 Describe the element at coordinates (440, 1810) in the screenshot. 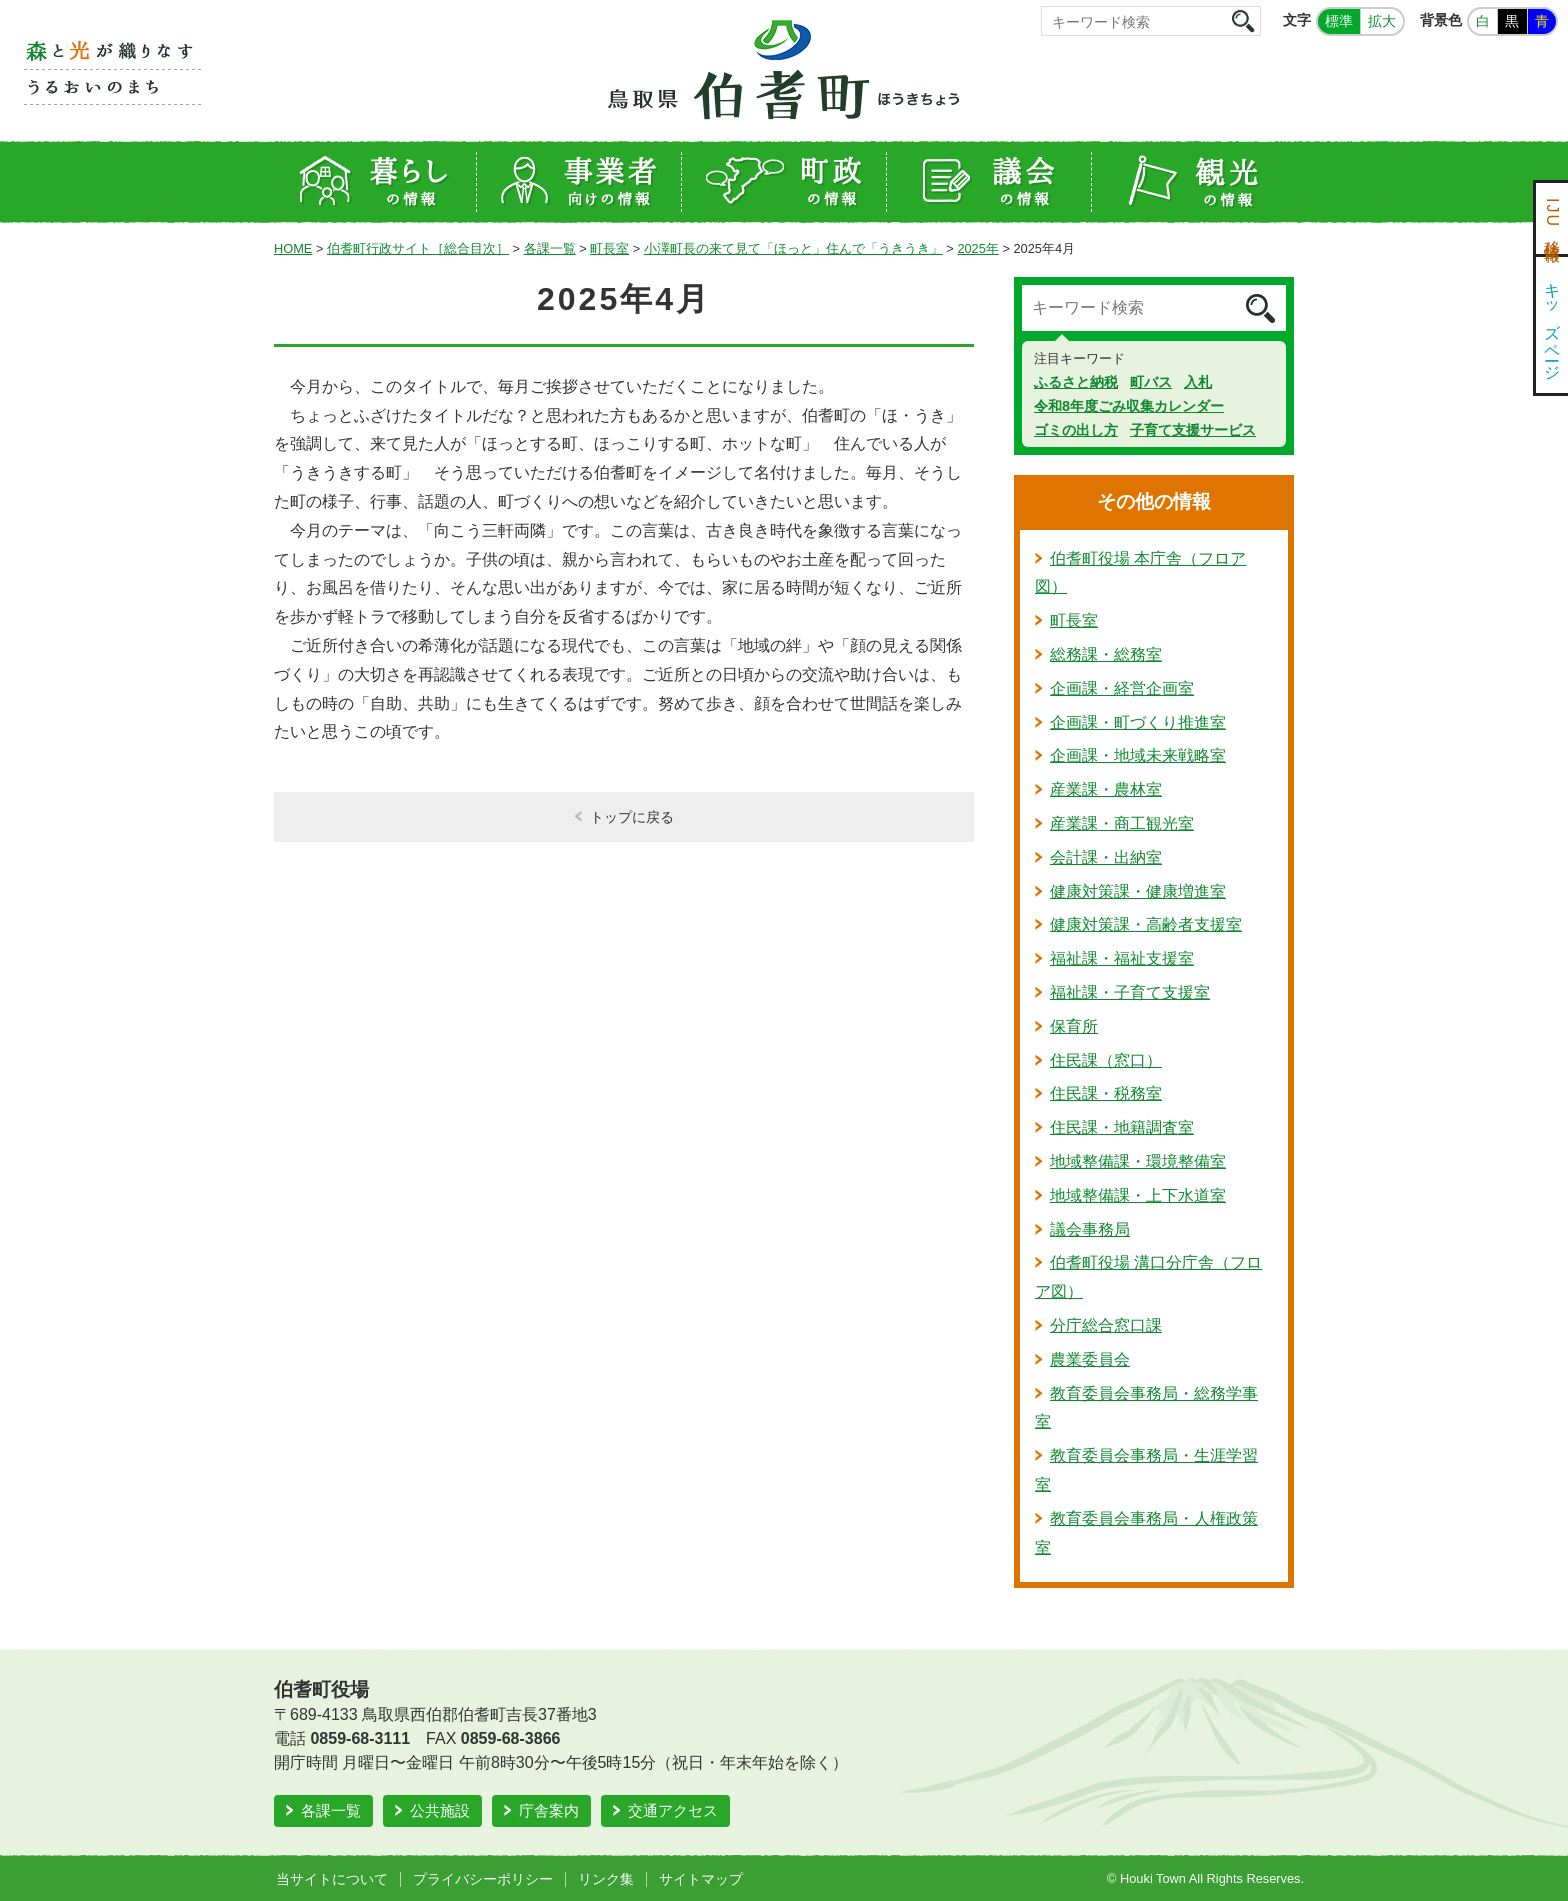

I see `公共施設` at that location.